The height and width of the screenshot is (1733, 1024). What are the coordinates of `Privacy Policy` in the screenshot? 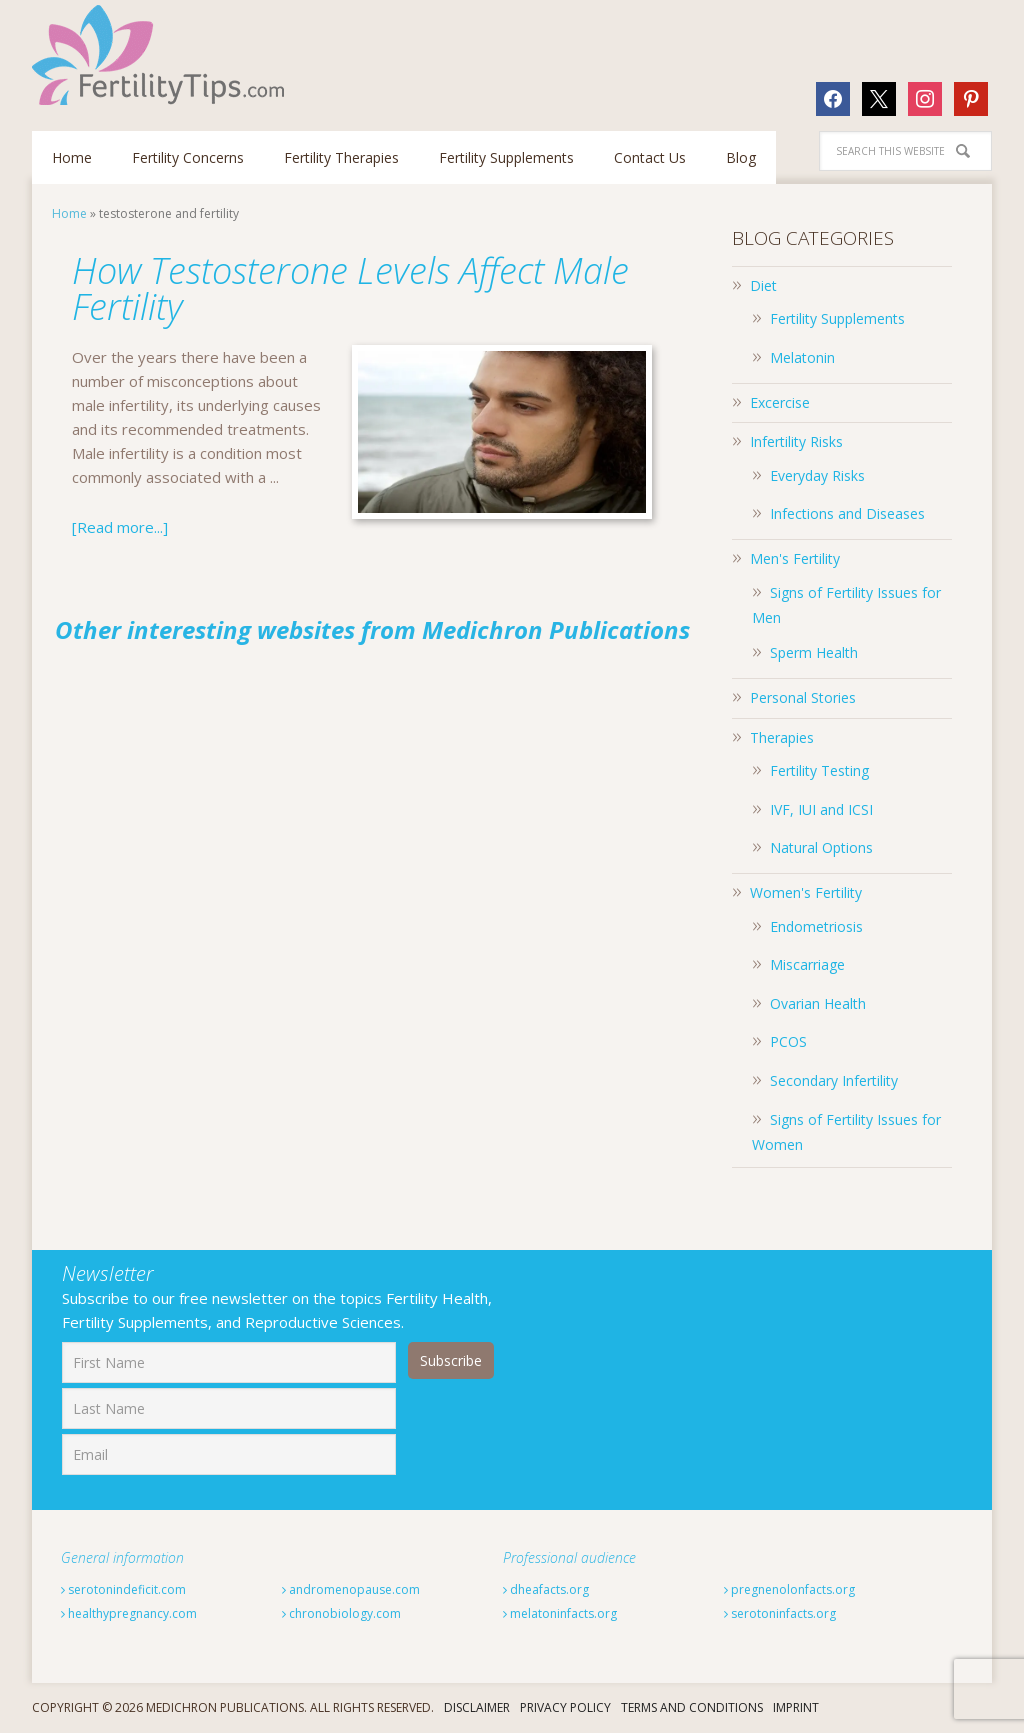 It's located at (565, 1707).